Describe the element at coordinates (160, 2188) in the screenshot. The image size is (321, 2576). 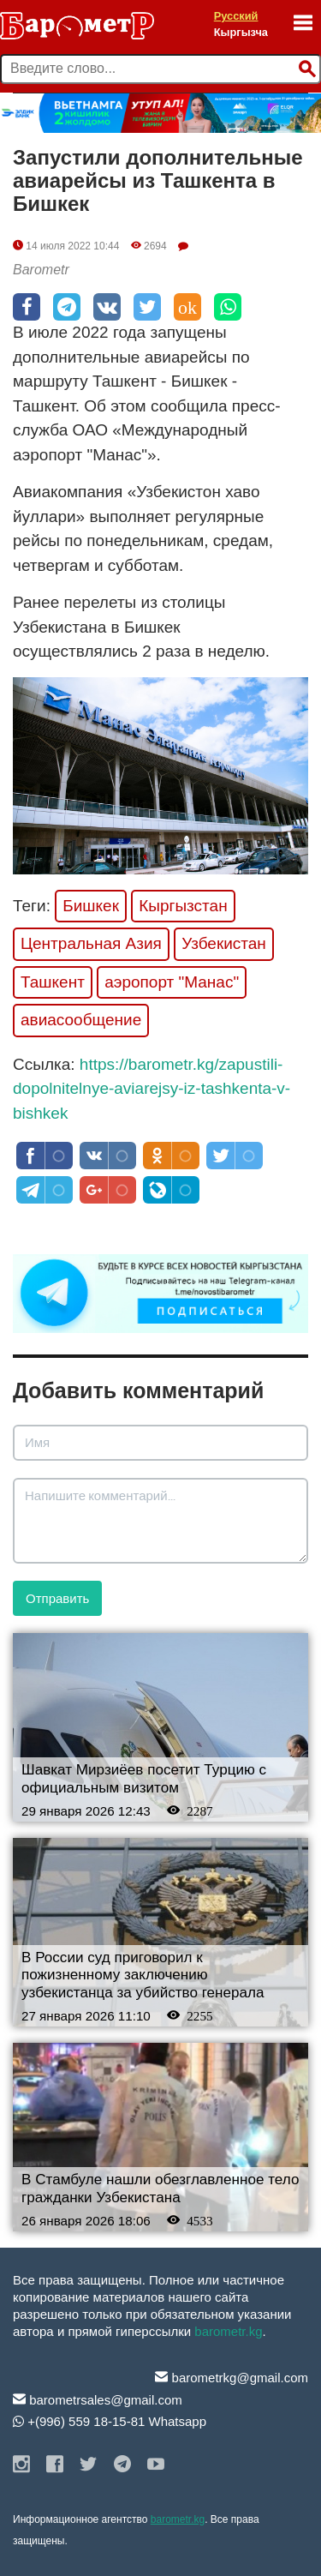
I see `В Стамбуле нашли обезглавленное тело гражданки Узбекистана` at that location.